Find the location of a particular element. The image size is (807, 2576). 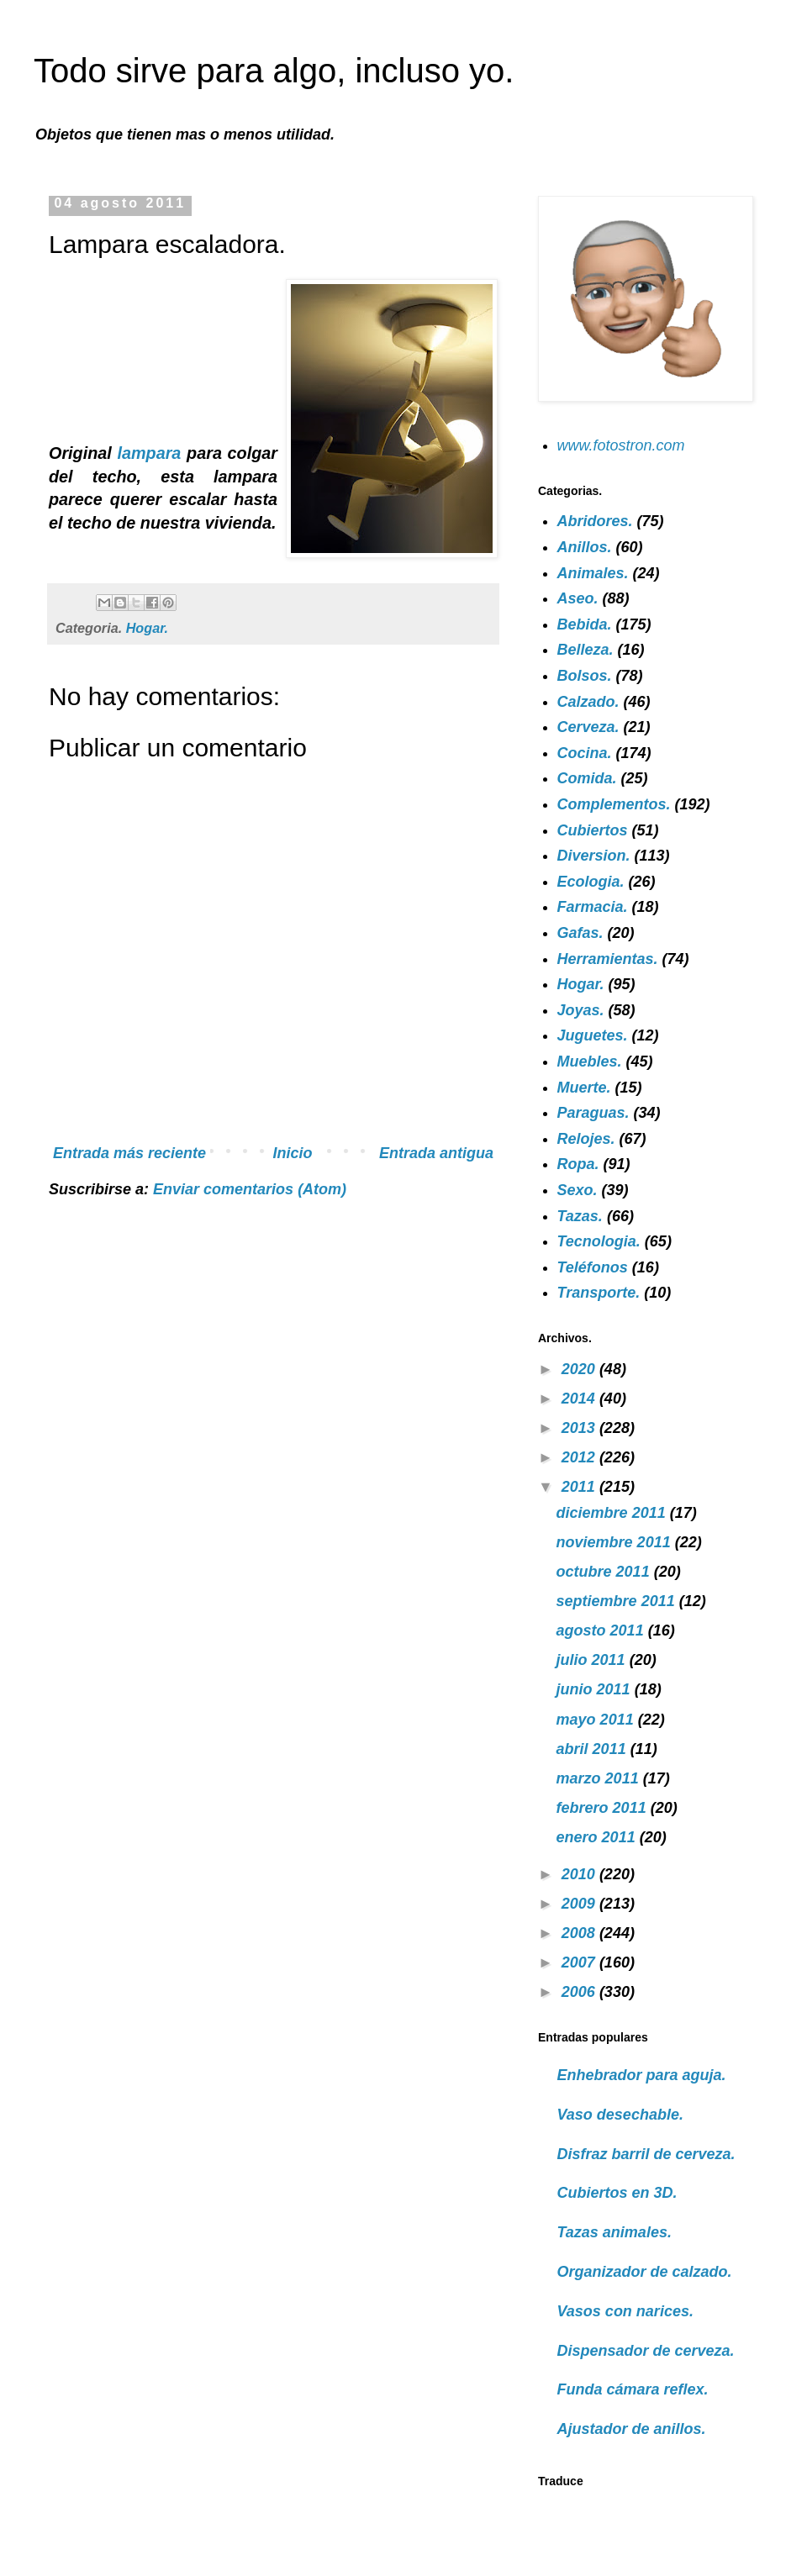

febrero 2011 is located at coordinates (603, 1807).